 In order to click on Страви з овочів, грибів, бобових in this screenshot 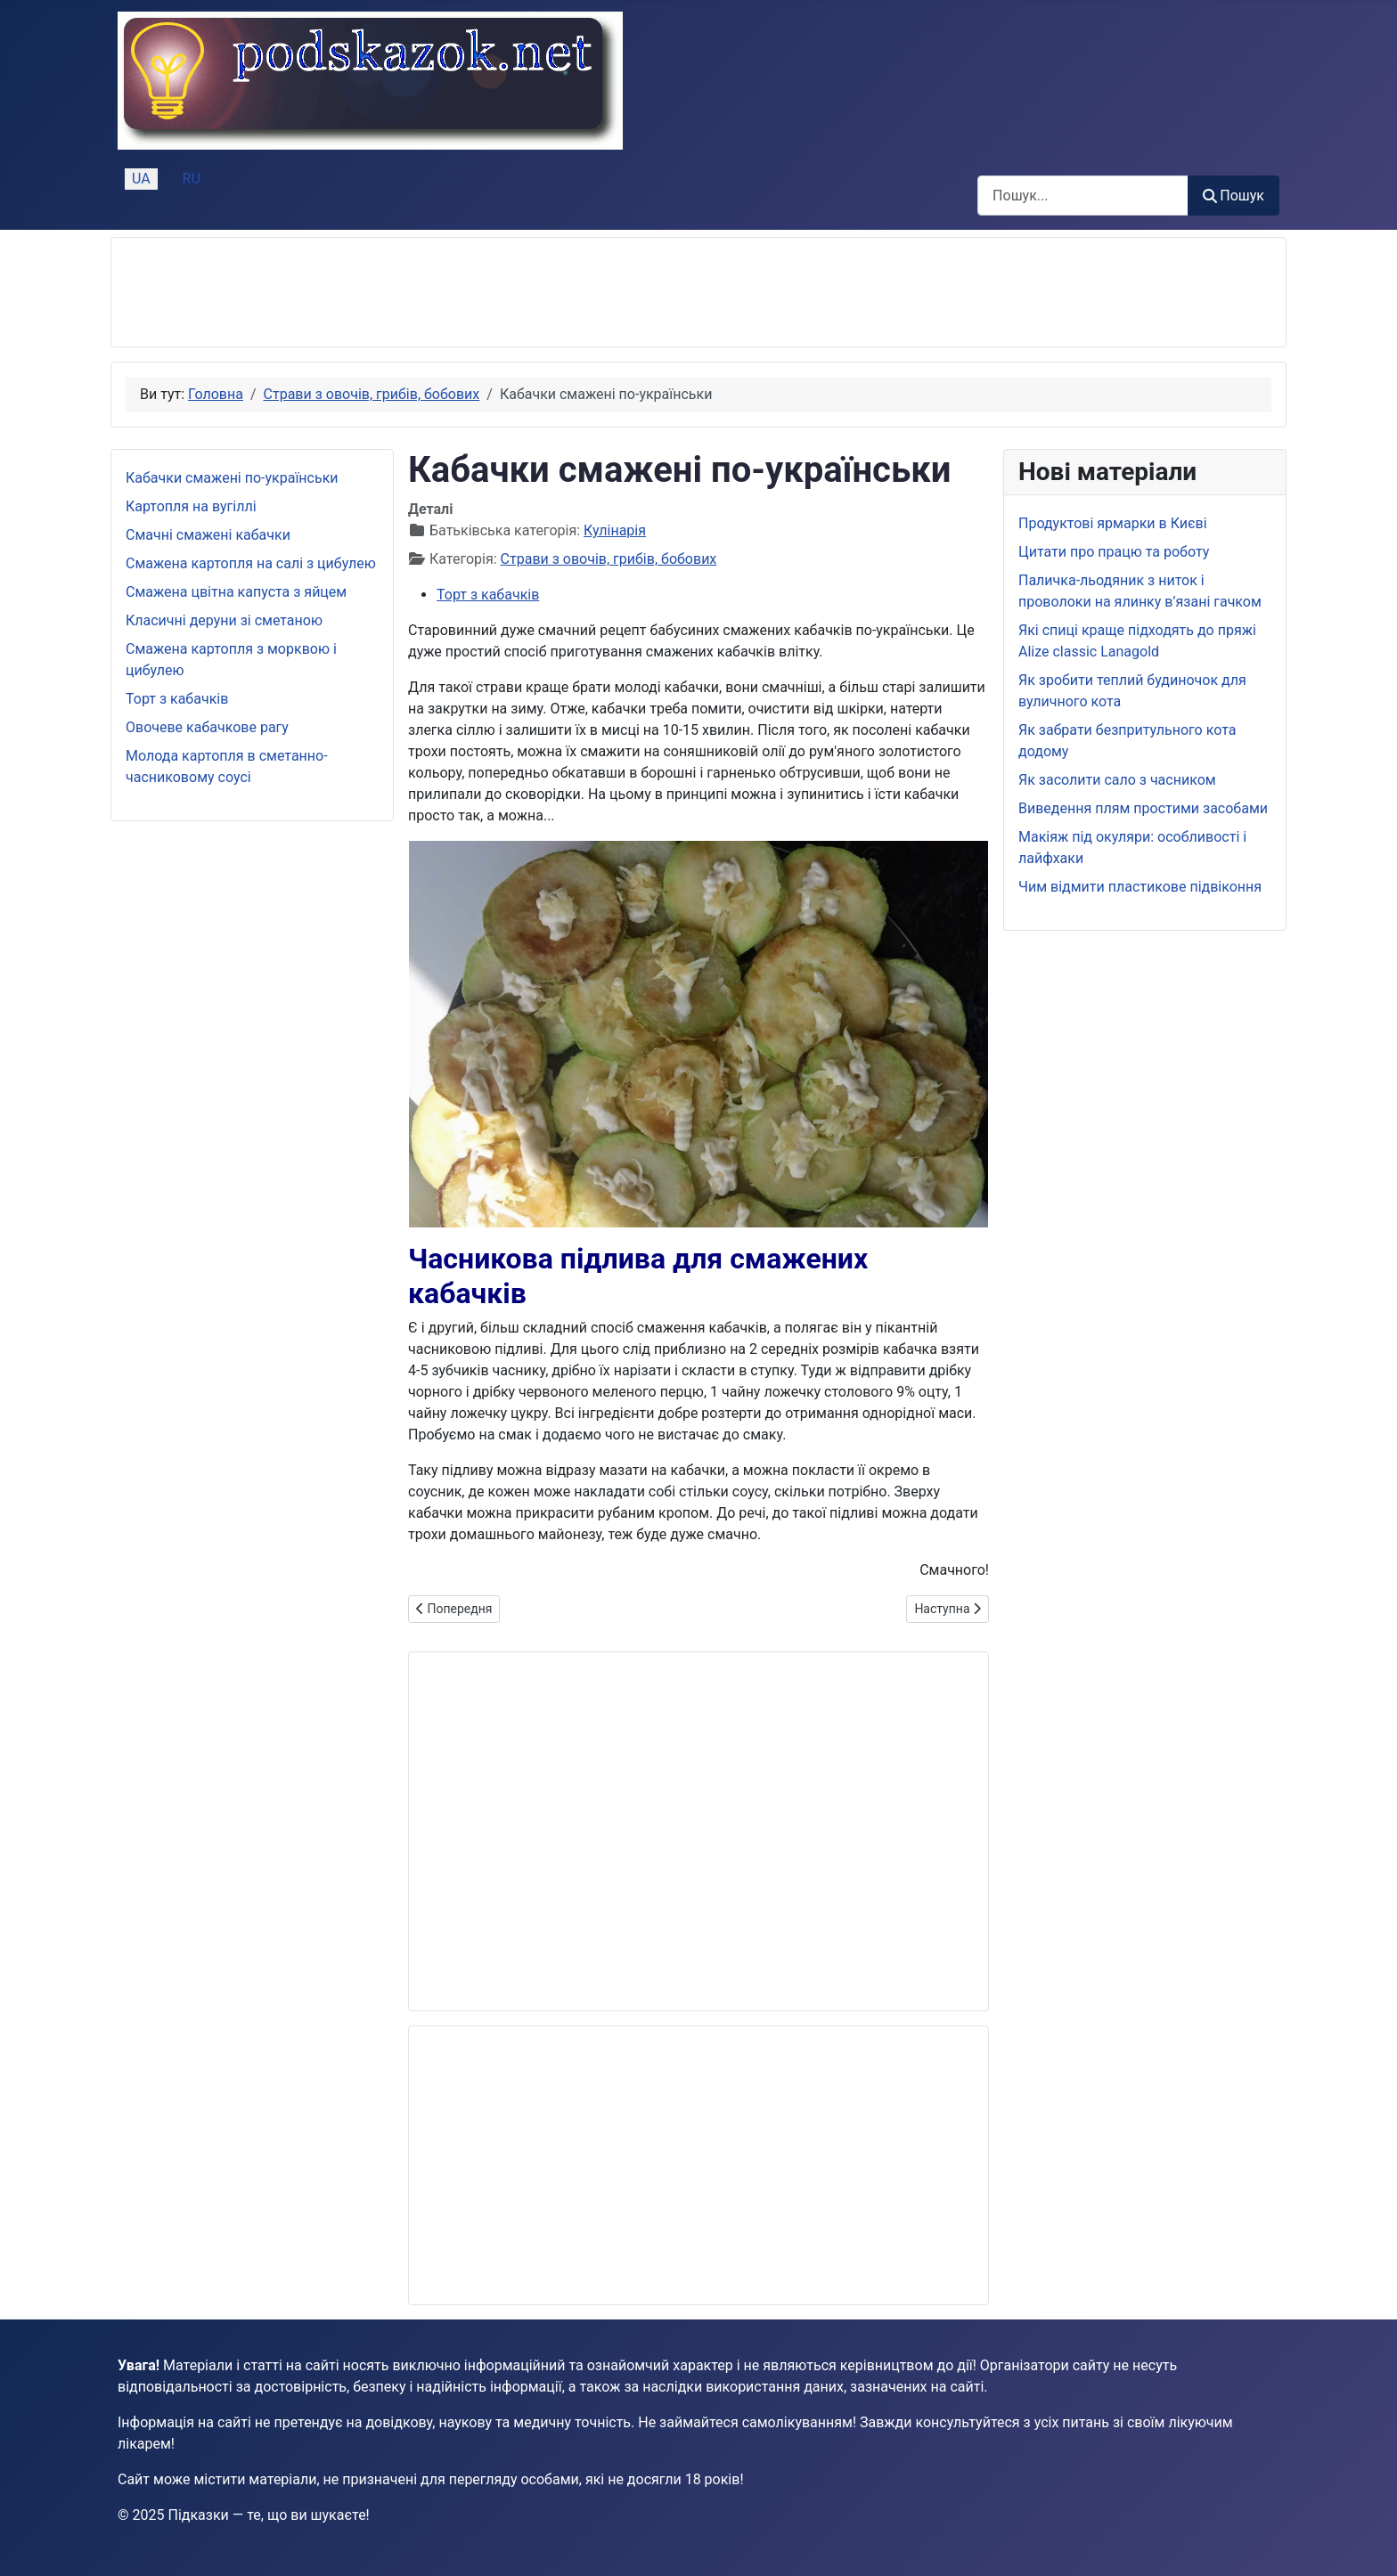, I will do `click(609, 558)`.